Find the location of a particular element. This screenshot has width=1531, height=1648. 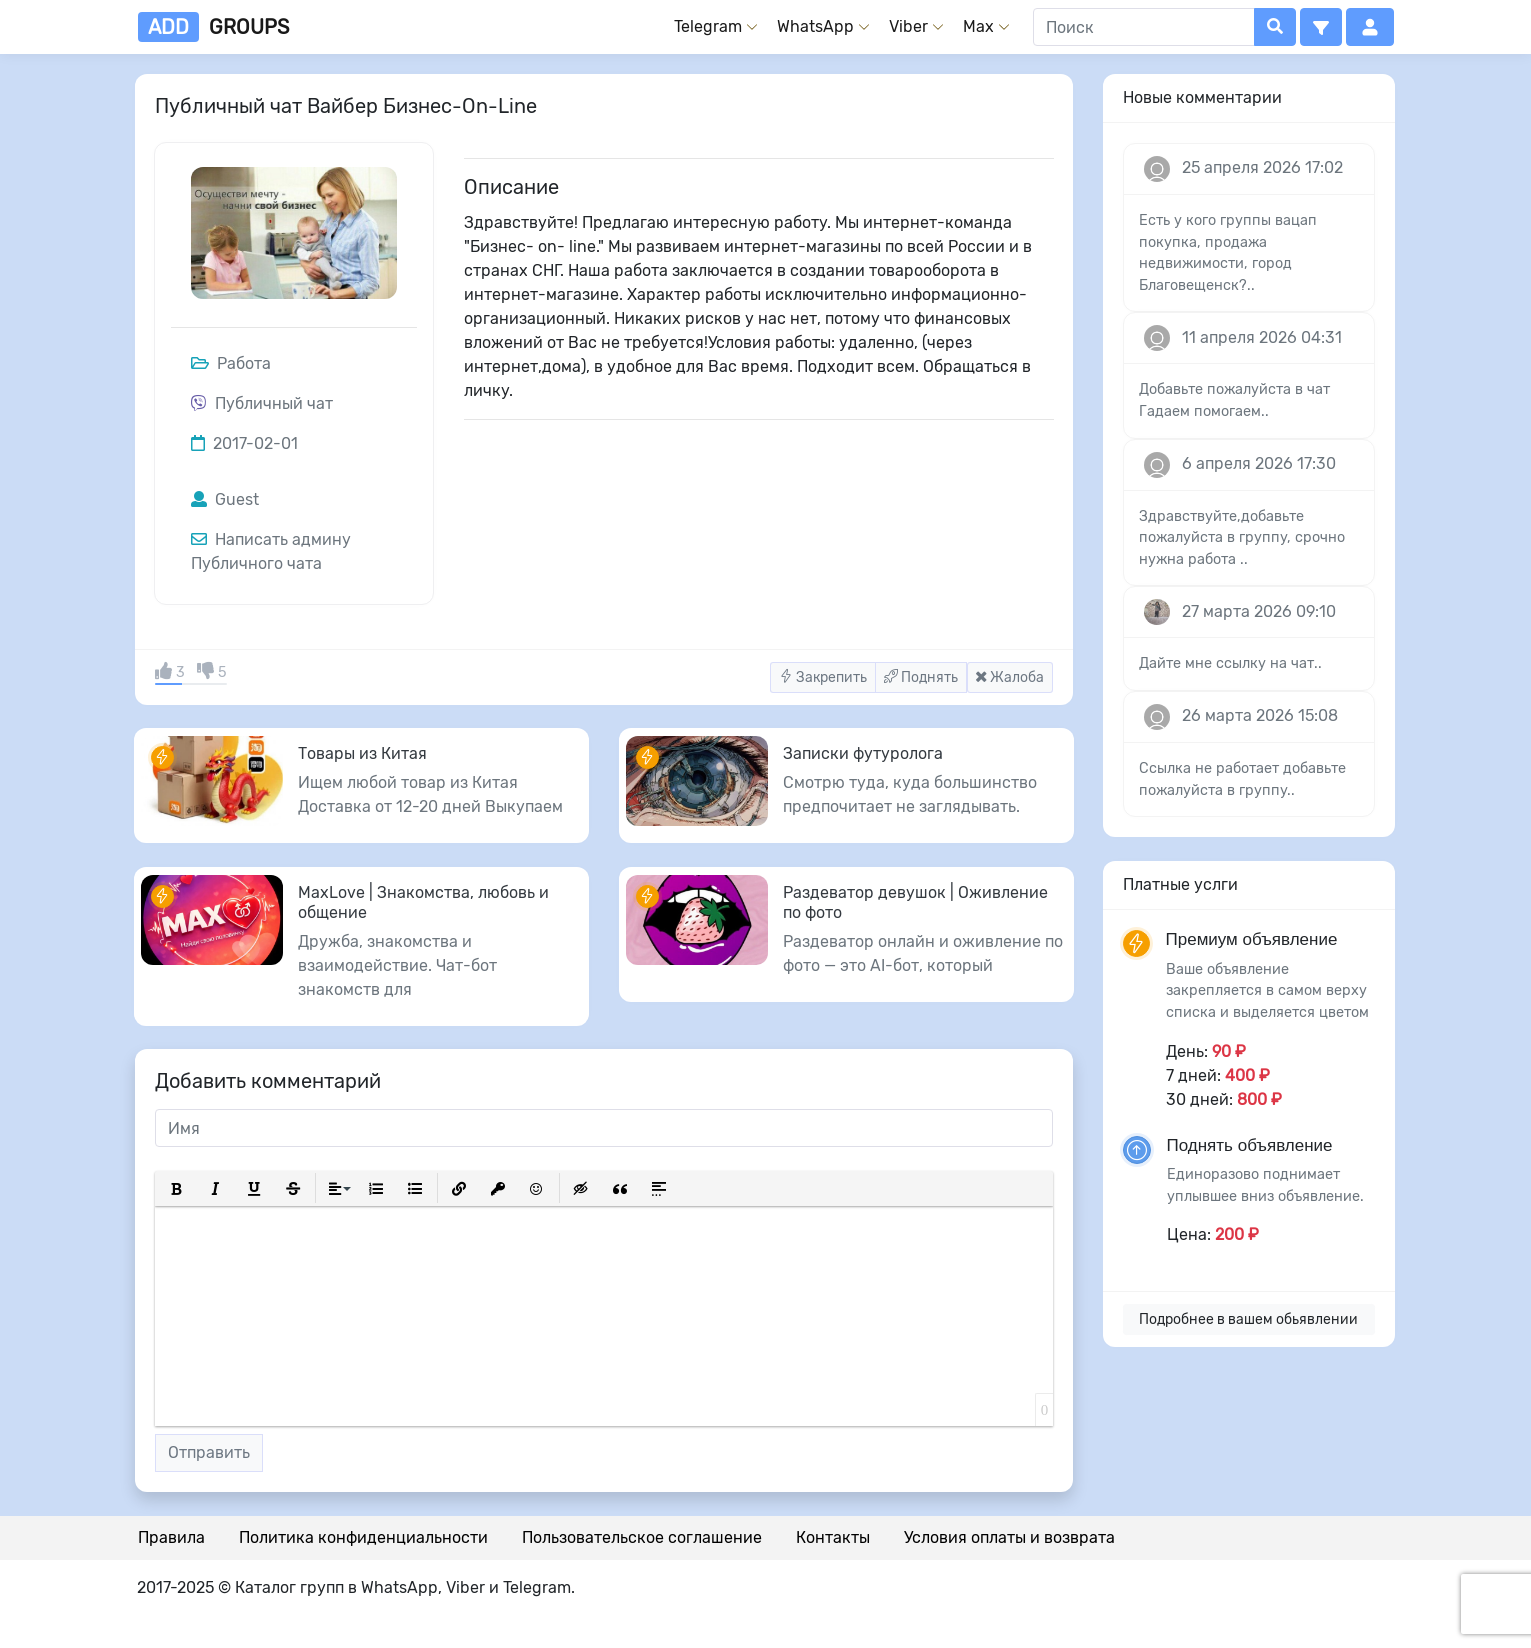

Записки футуролога is located at coordinates (863, 753).